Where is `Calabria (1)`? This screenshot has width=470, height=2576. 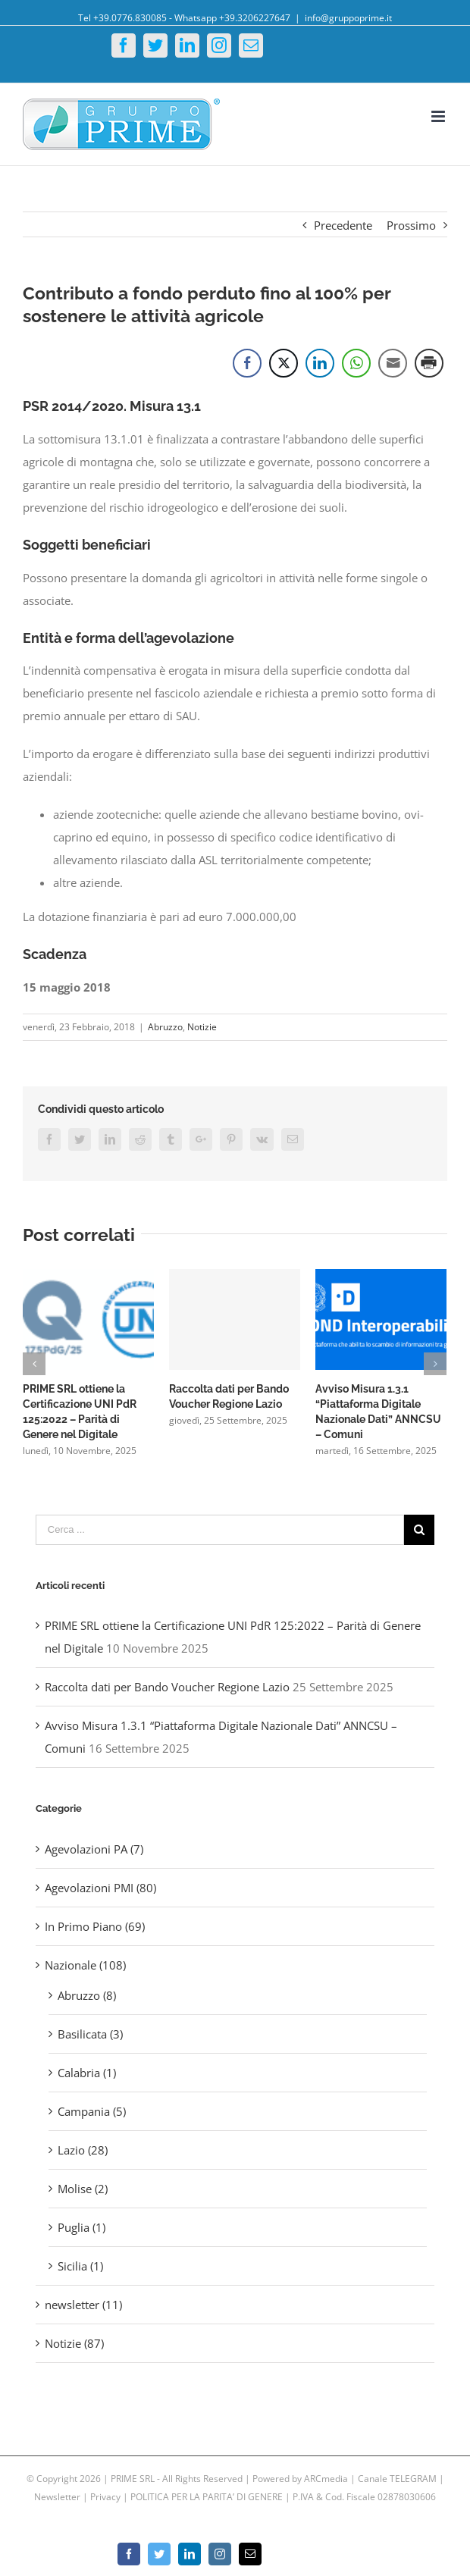 Calabria (1) is located at coordinates (87, 2072).